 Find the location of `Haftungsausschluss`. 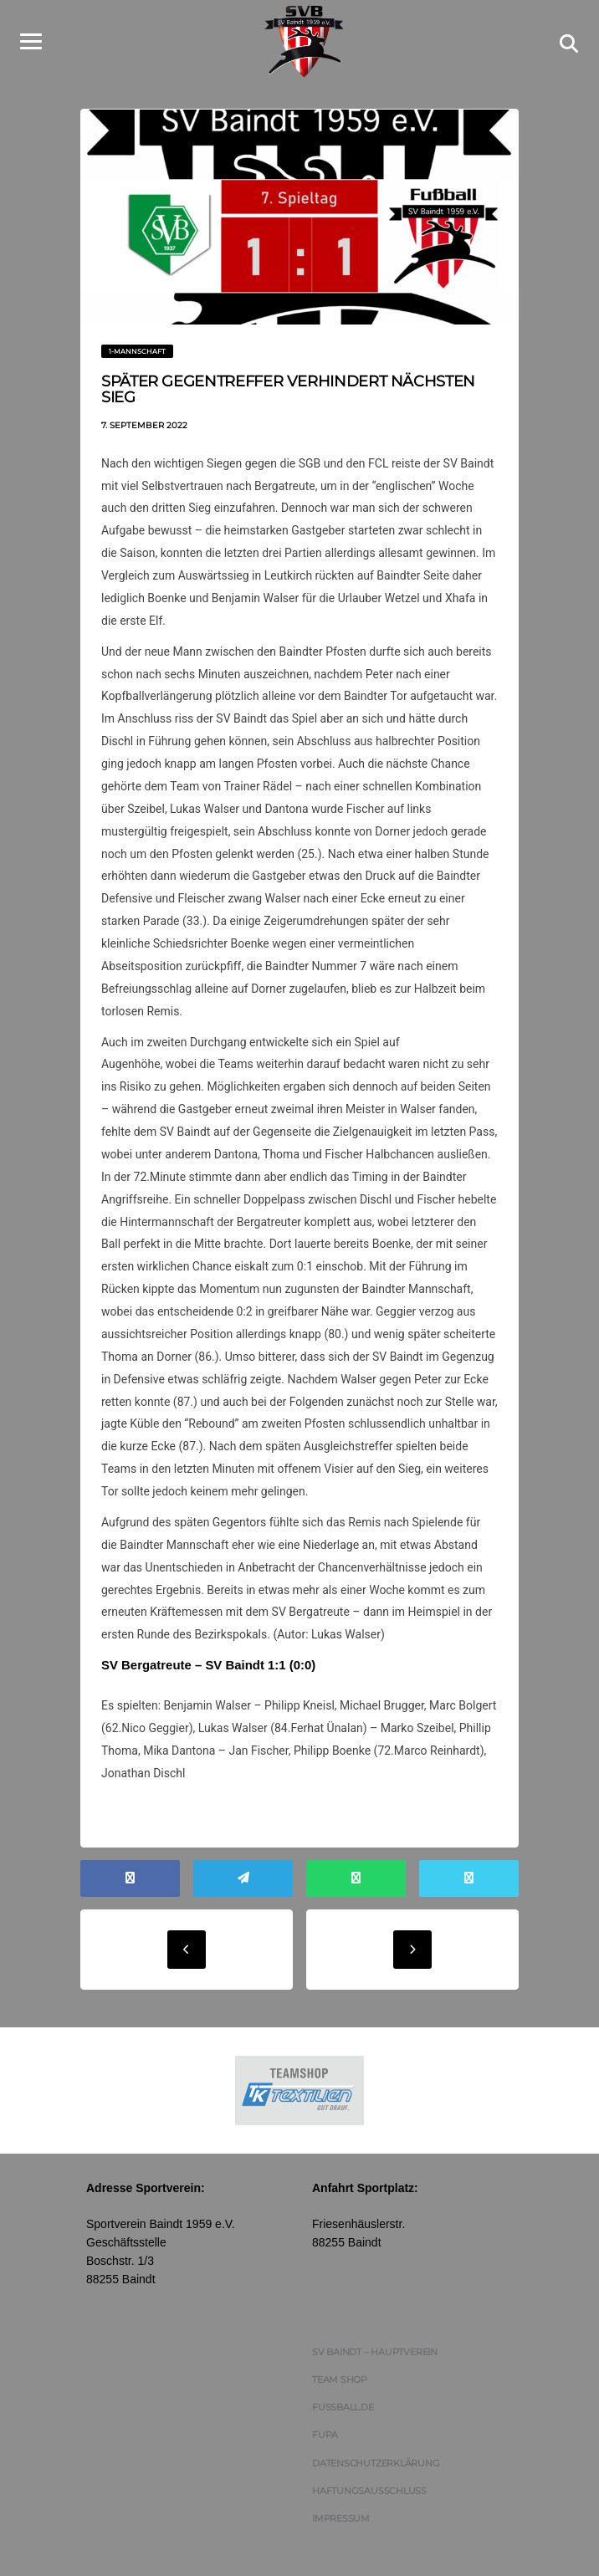

Haftungsausschluss is located at coordinates (369, 2450).